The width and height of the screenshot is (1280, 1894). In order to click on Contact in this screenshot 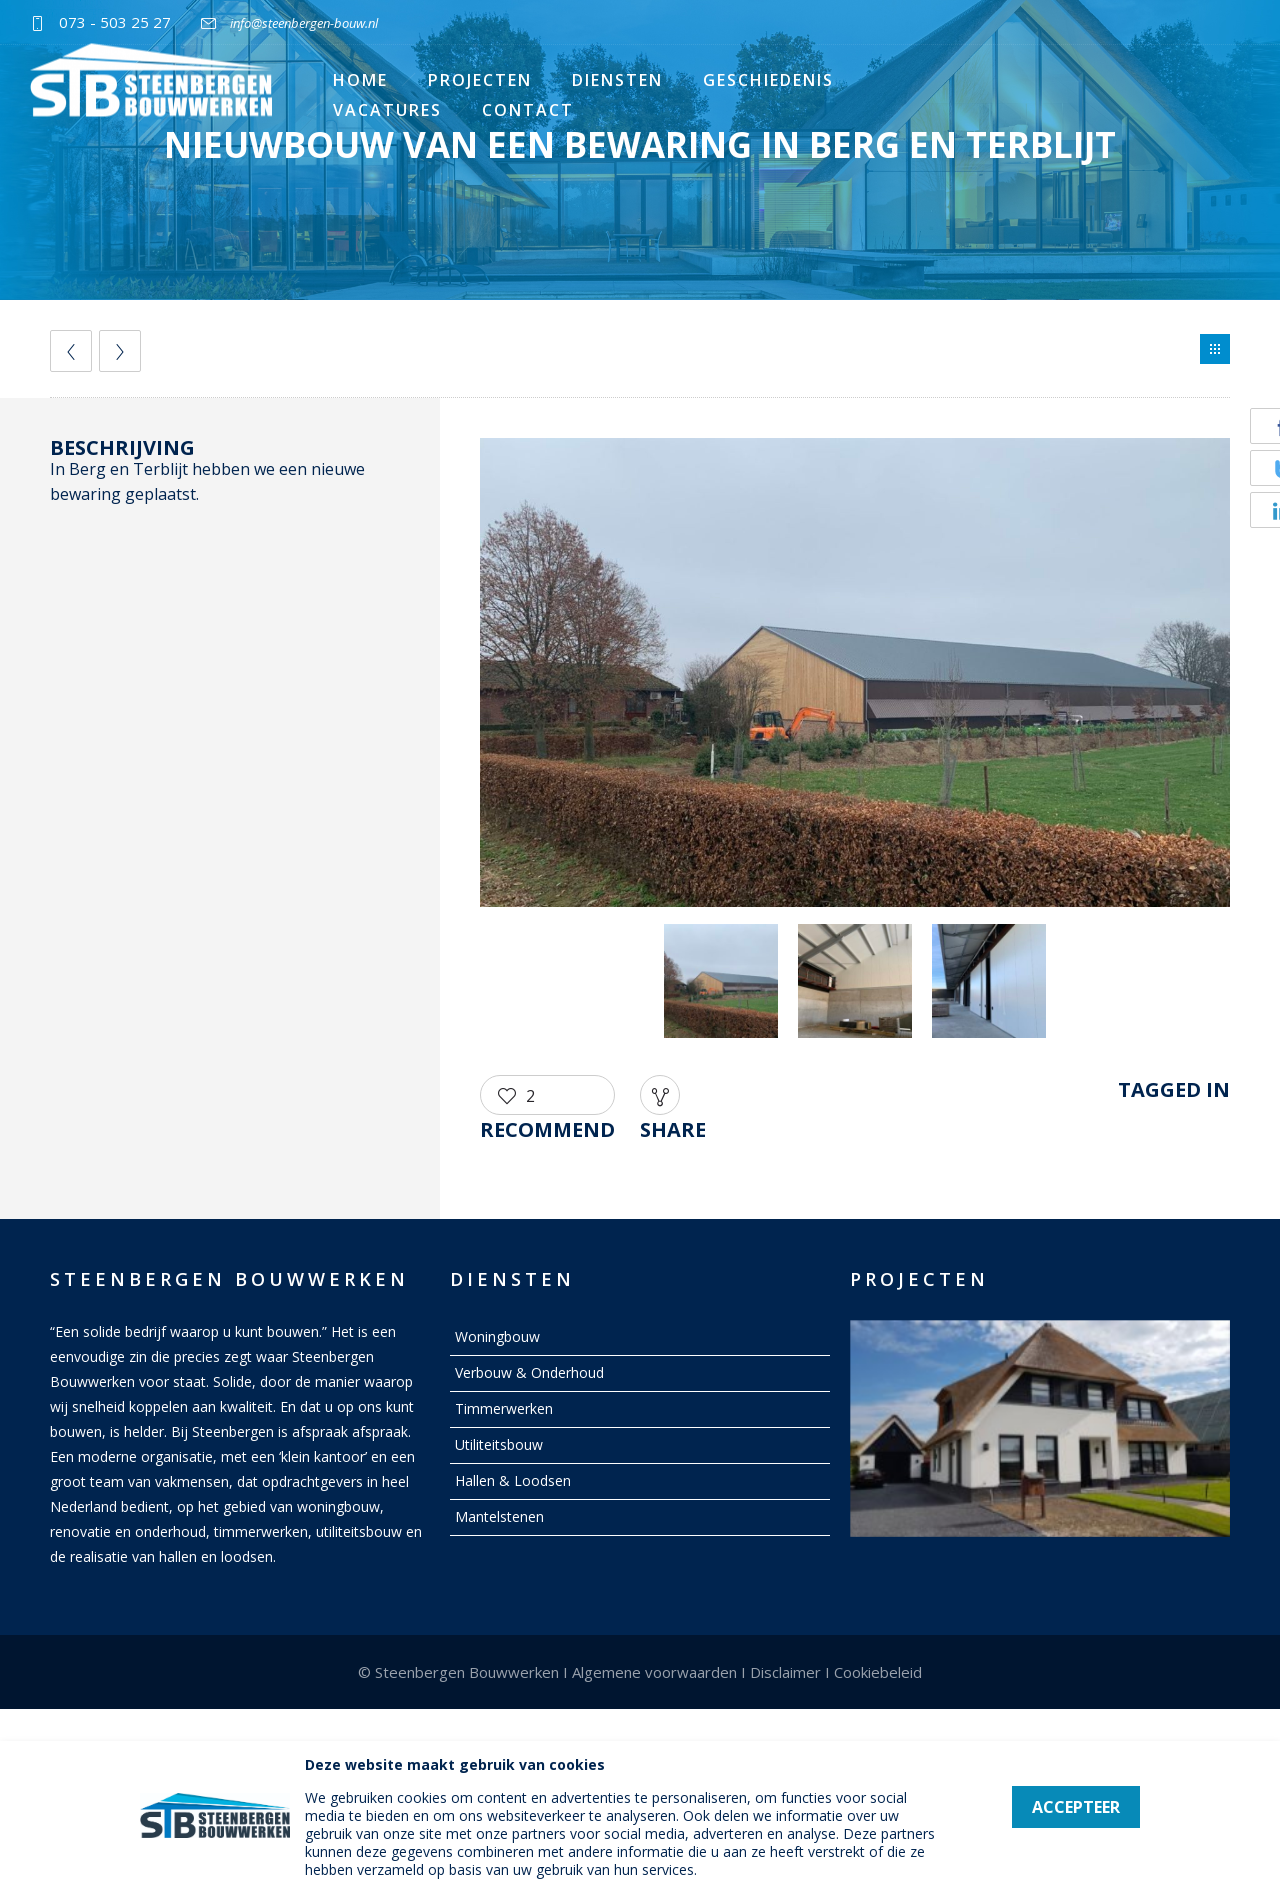, I will do `click(528, 110)`.